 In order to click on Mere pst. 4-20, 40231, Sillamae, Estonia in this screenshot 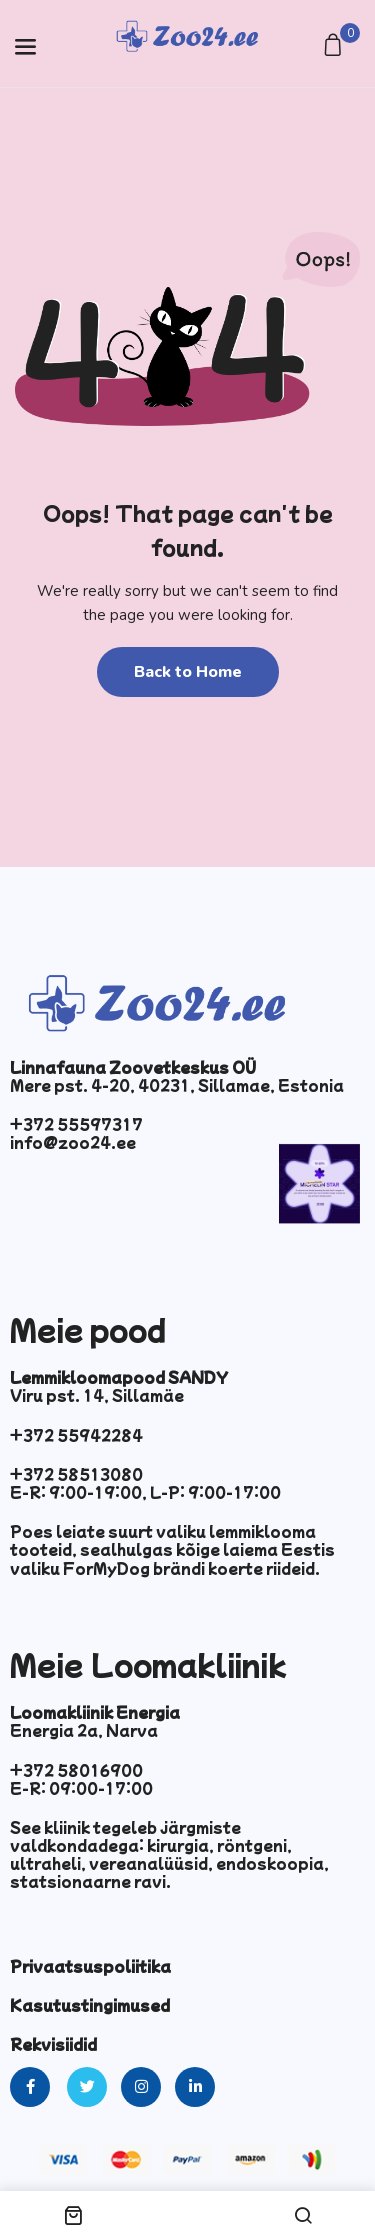, I will do `click(177, 1085)`.